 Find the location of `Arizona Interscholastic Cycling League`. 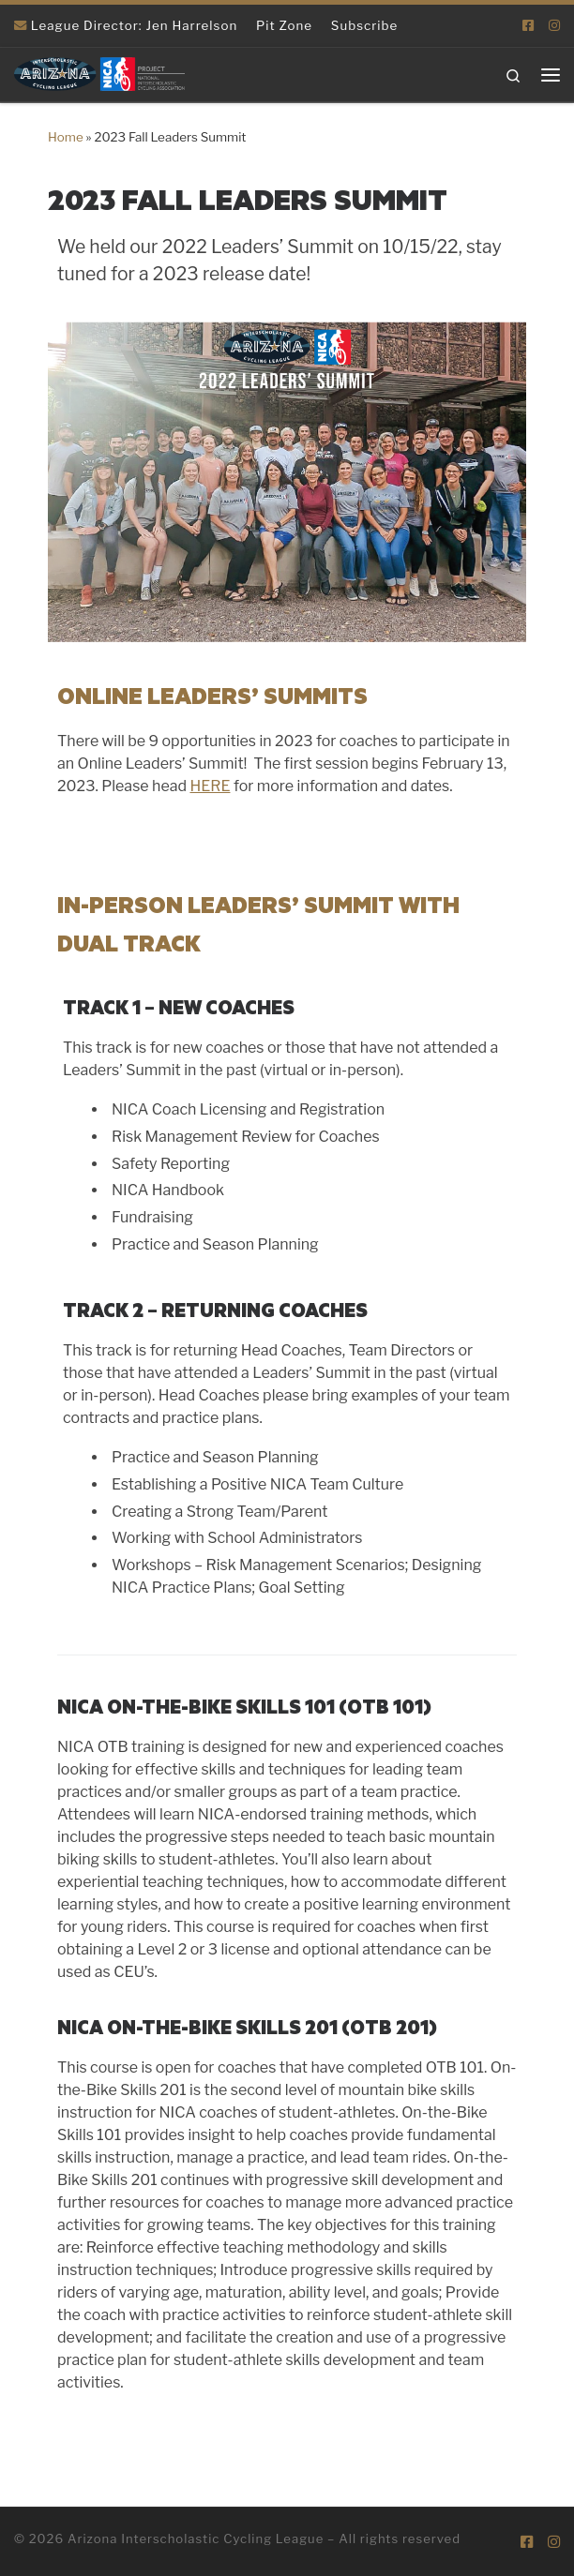

Arizona Interscholastic Cycling League is located at coordinates (196, 2538).